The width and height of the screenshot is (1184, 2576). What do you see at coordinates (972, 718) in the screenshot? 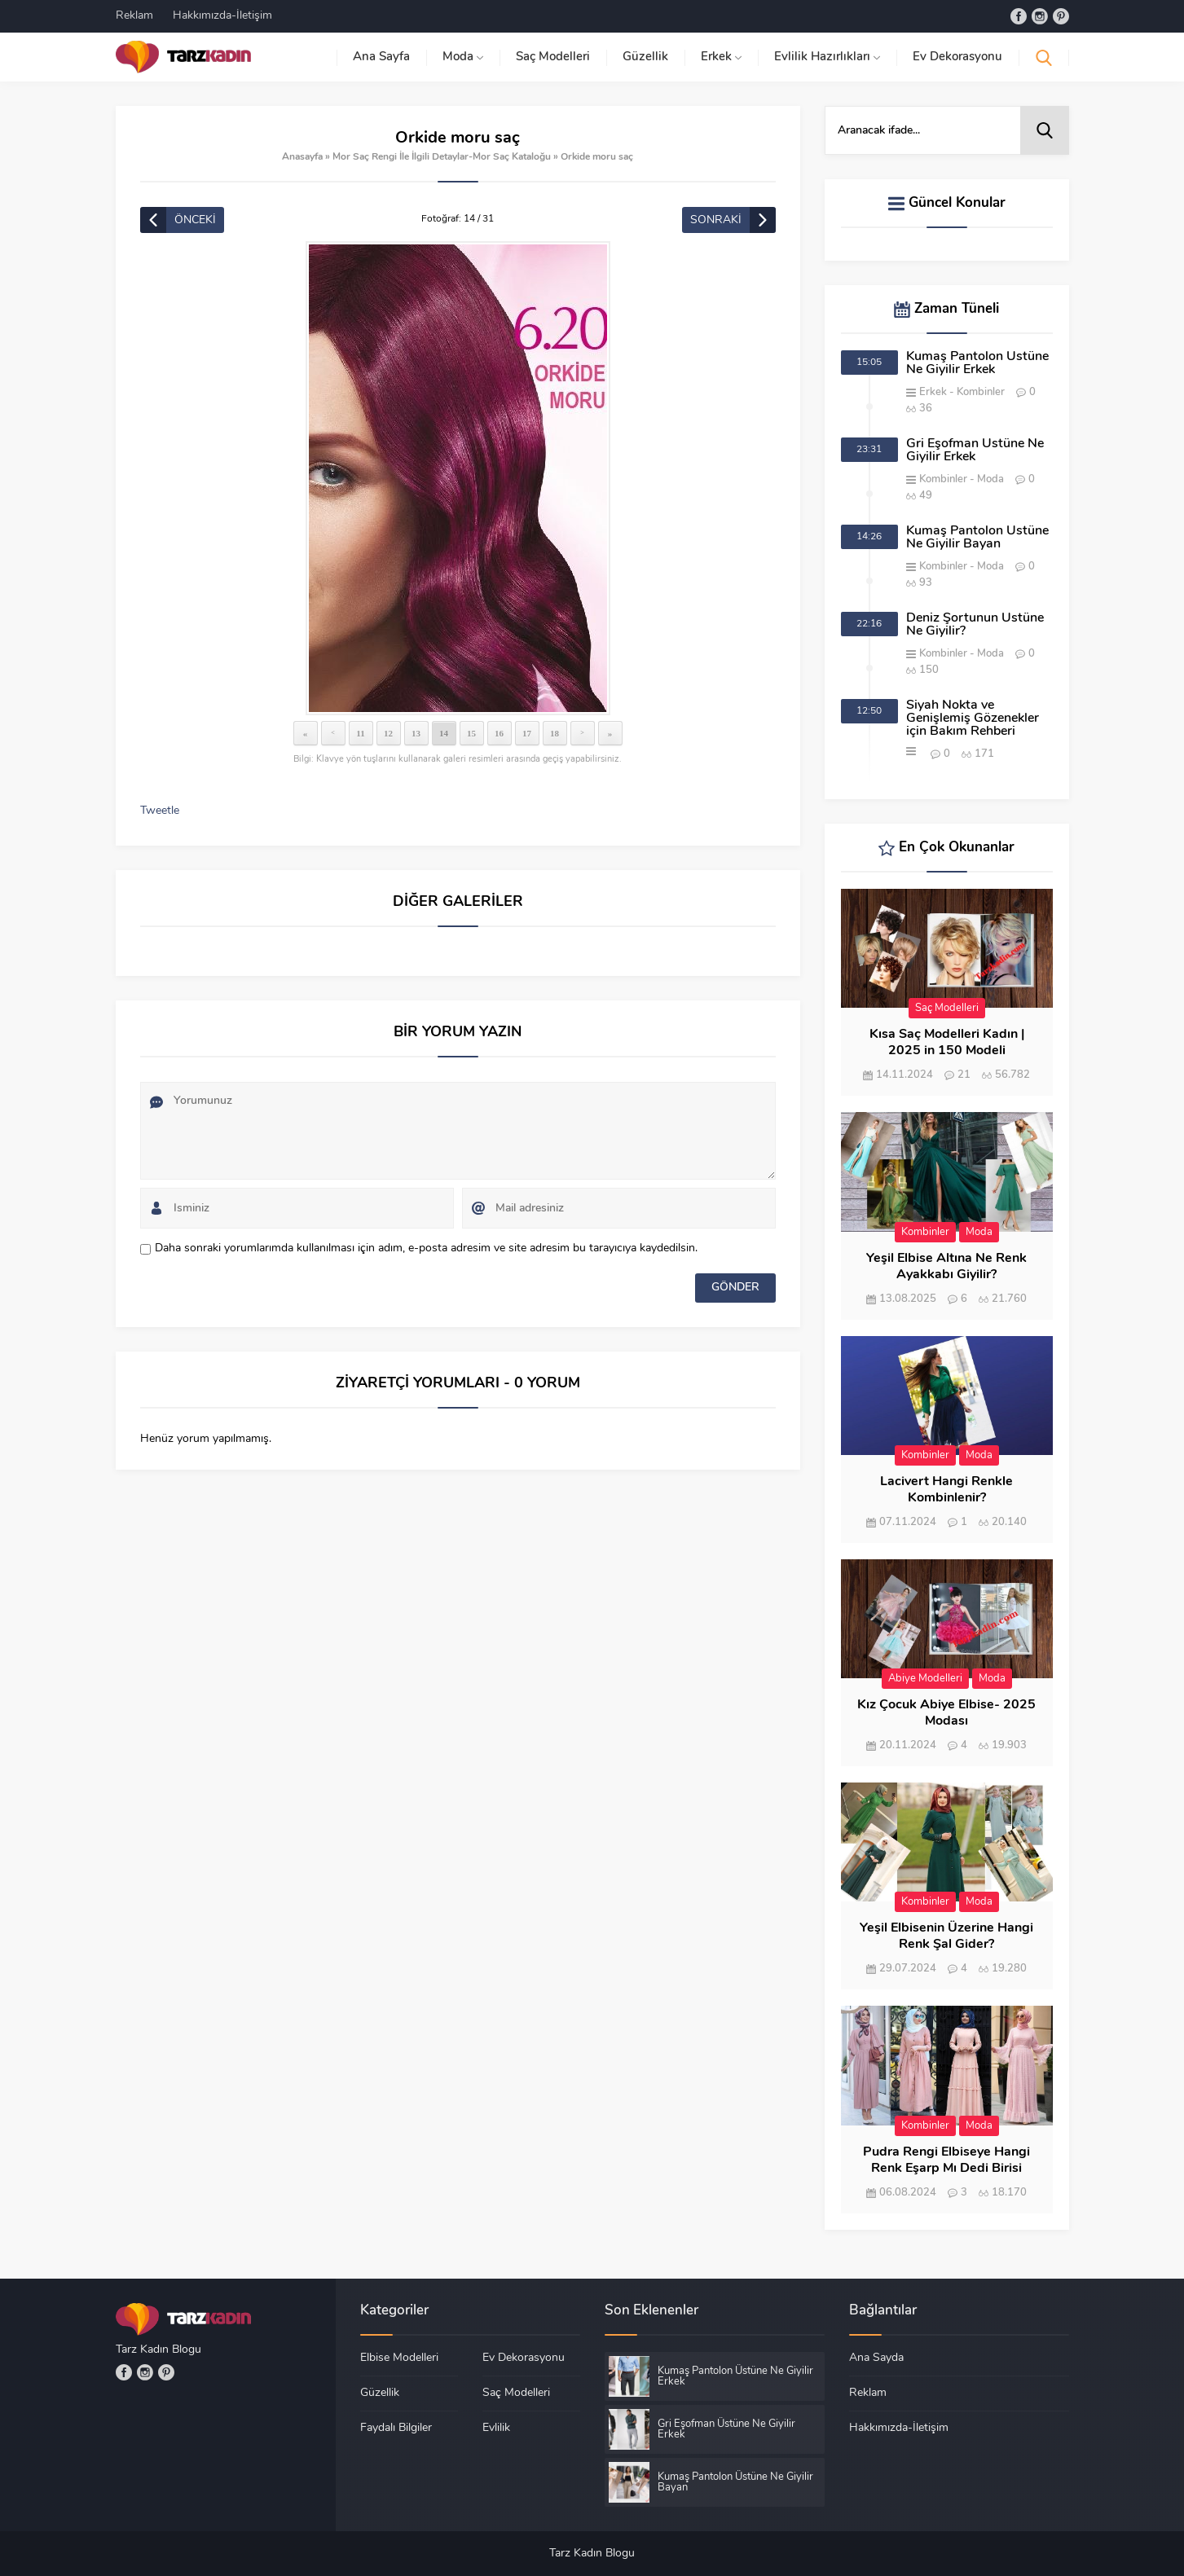
I see `Siyah Nokta ve Genişlemiş Gözenekler için Bakım Rehberi` at bounding box center [972, 718].